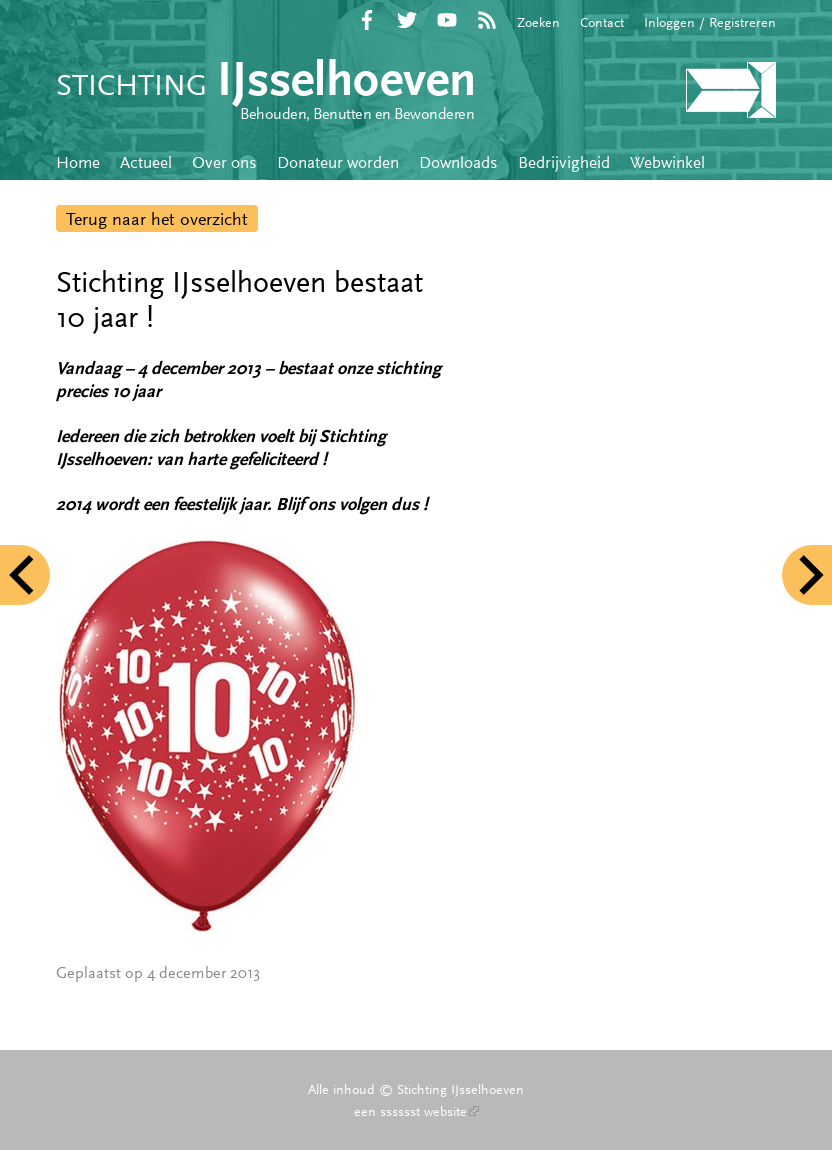 The image size is (832, 1150). What do you see at coordinates (487, 20) in the screenshot?
I see `RSS` at bounding box center [487, 20].